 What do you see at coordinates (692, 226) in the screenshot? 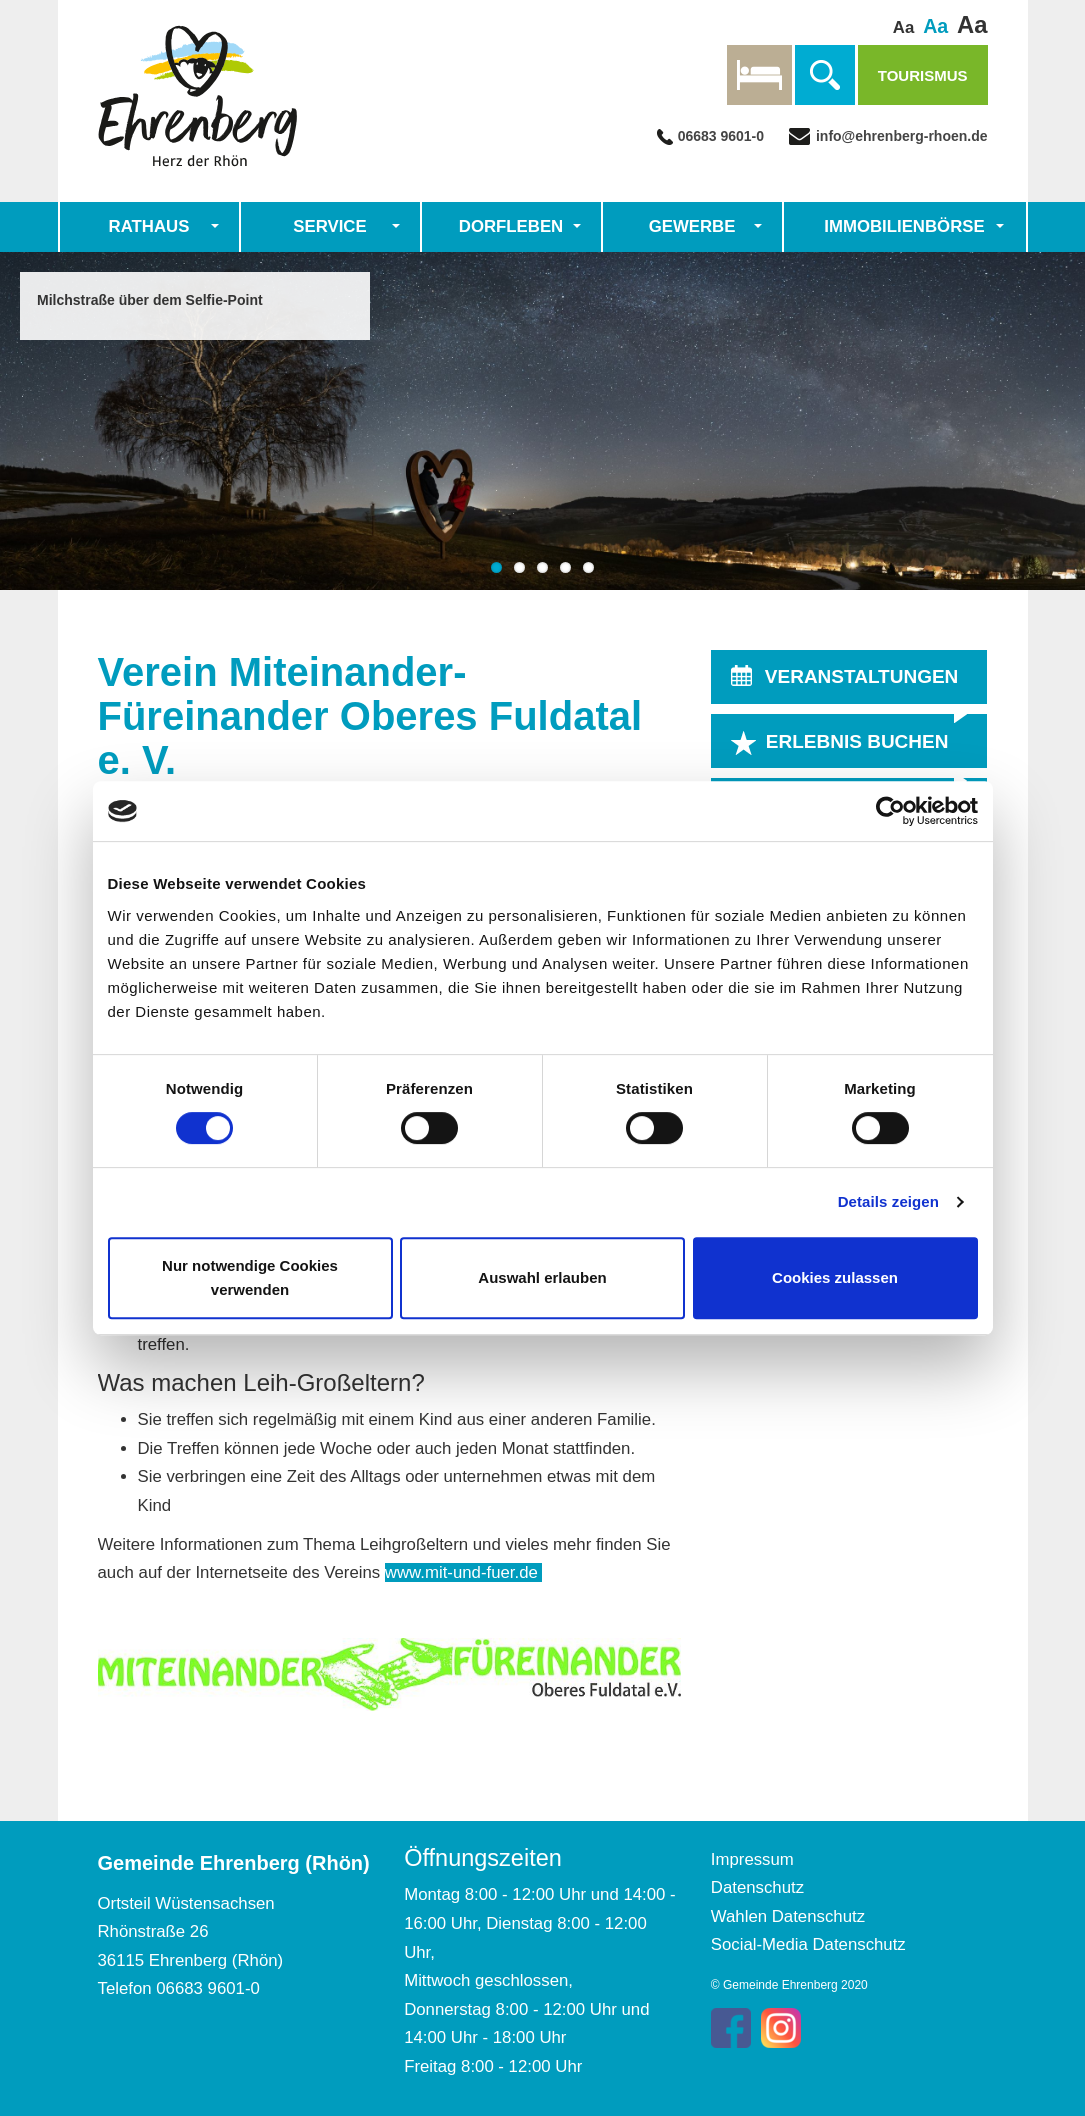
I see `Gewerbe` at bounding box center [692, 226].